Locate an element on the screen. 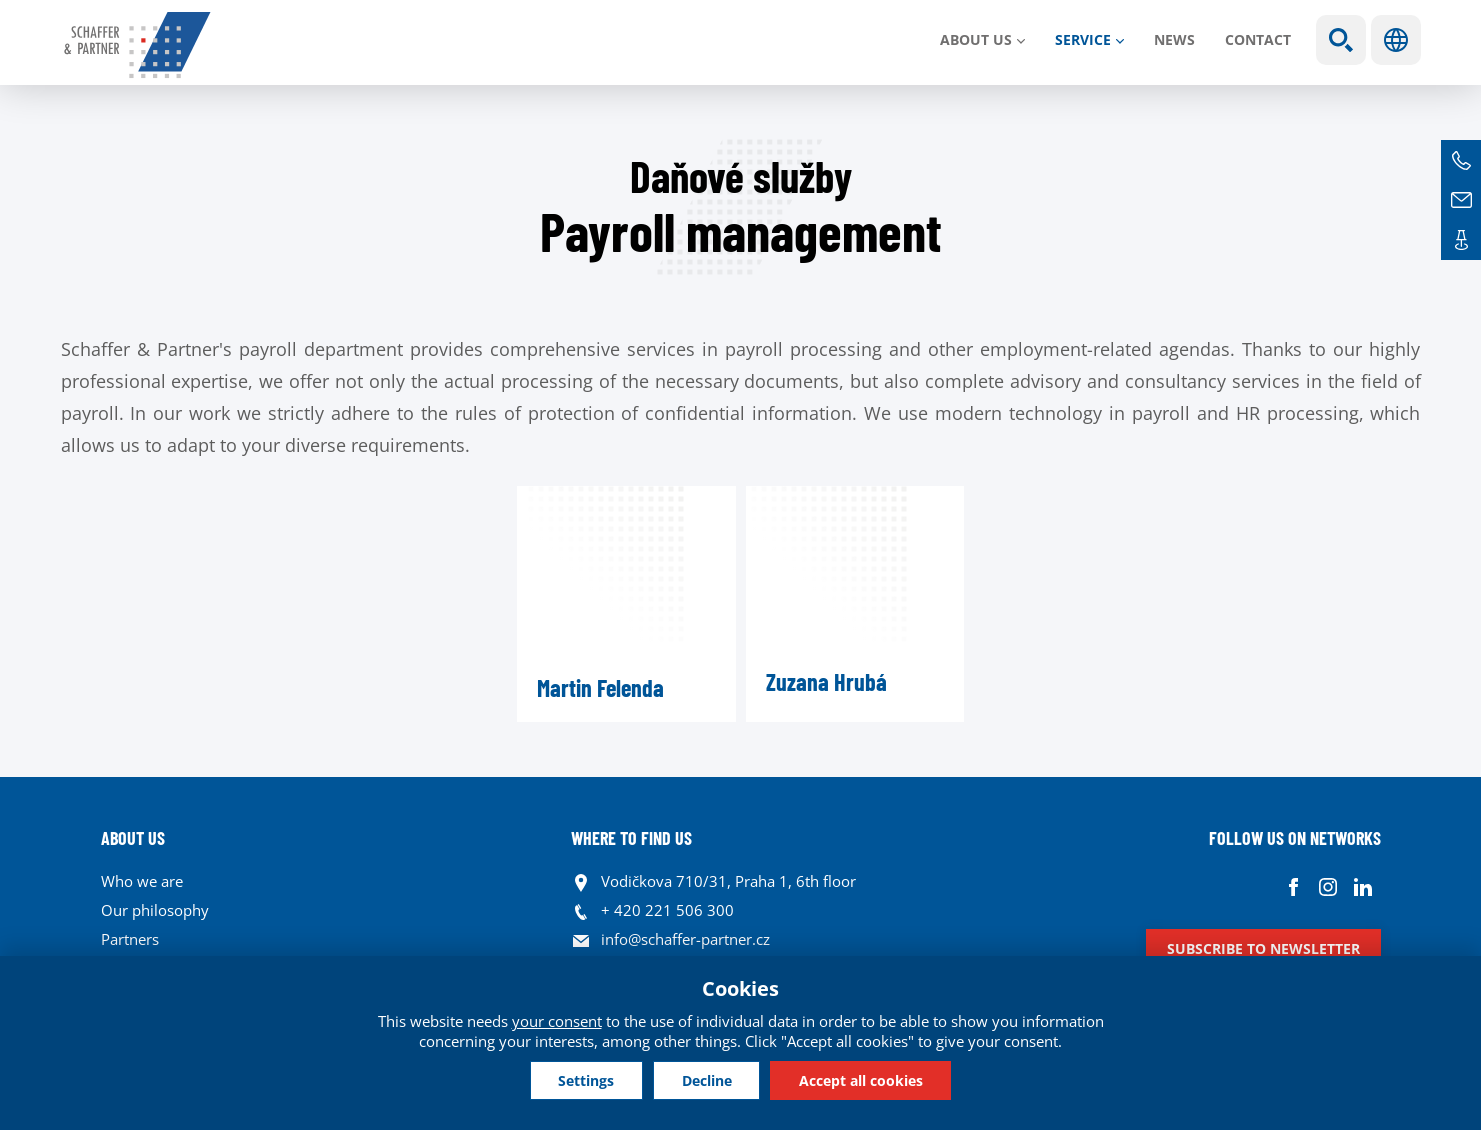 This screenshot has height=1130, width=1481. Who we are is located at coordinates (142, 881).